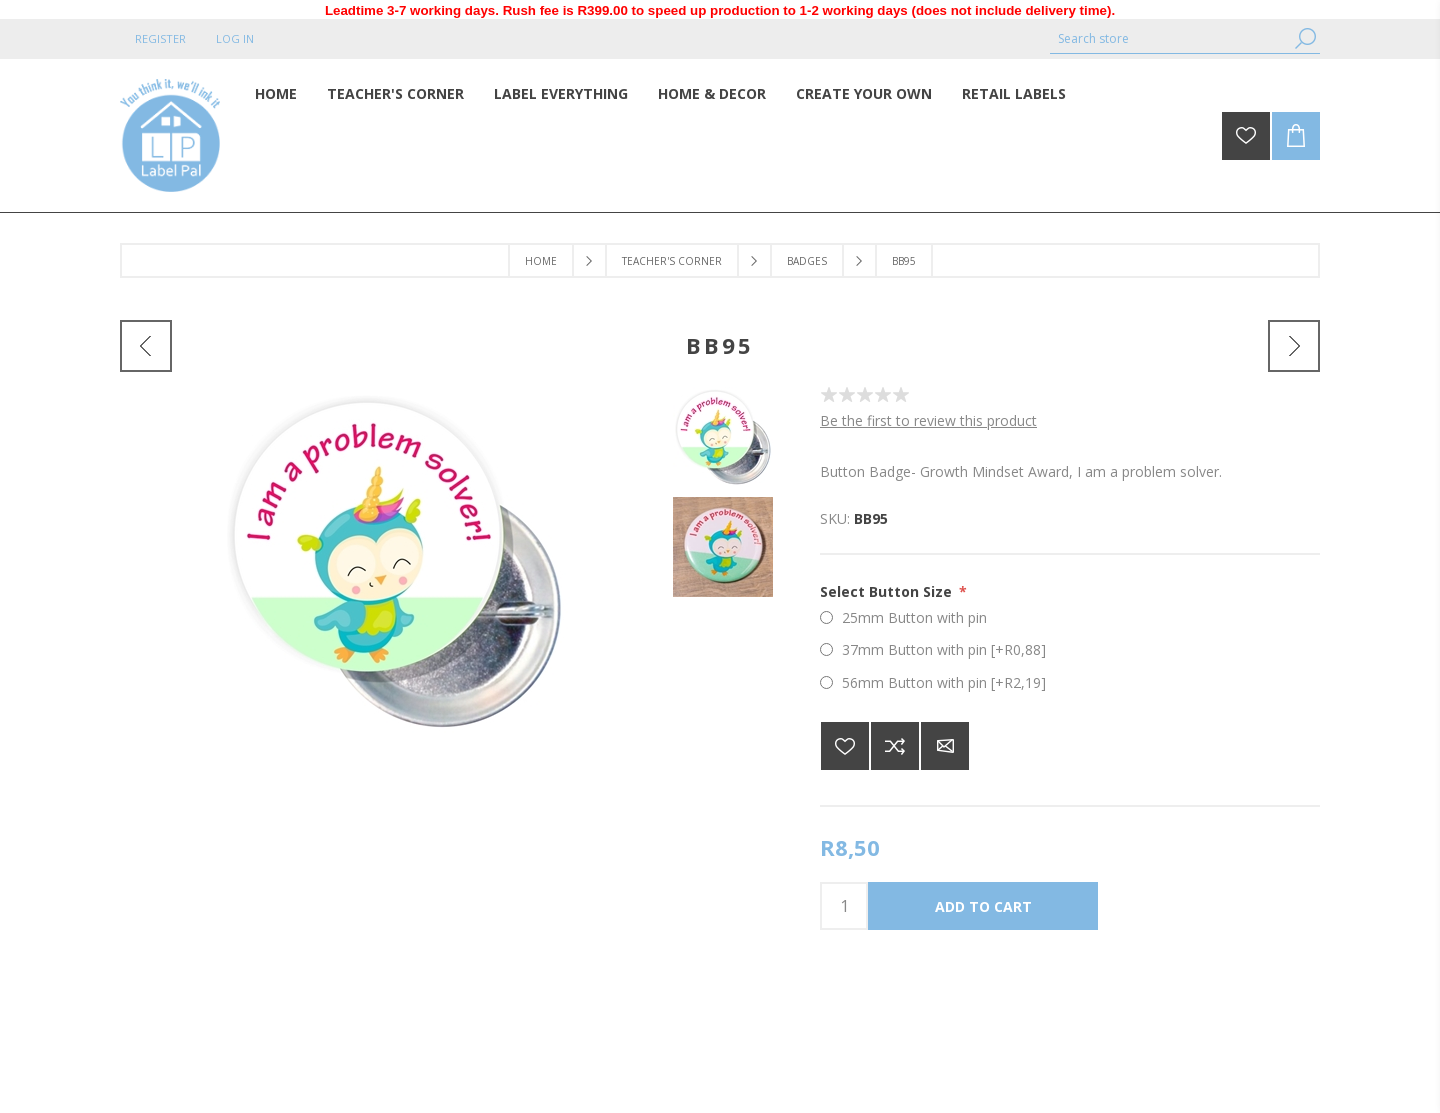 The image size is (1440, 1113). Describe the element at coordinates (914, 617) in the screenshot. I see `25mm Button with pin` at that location.